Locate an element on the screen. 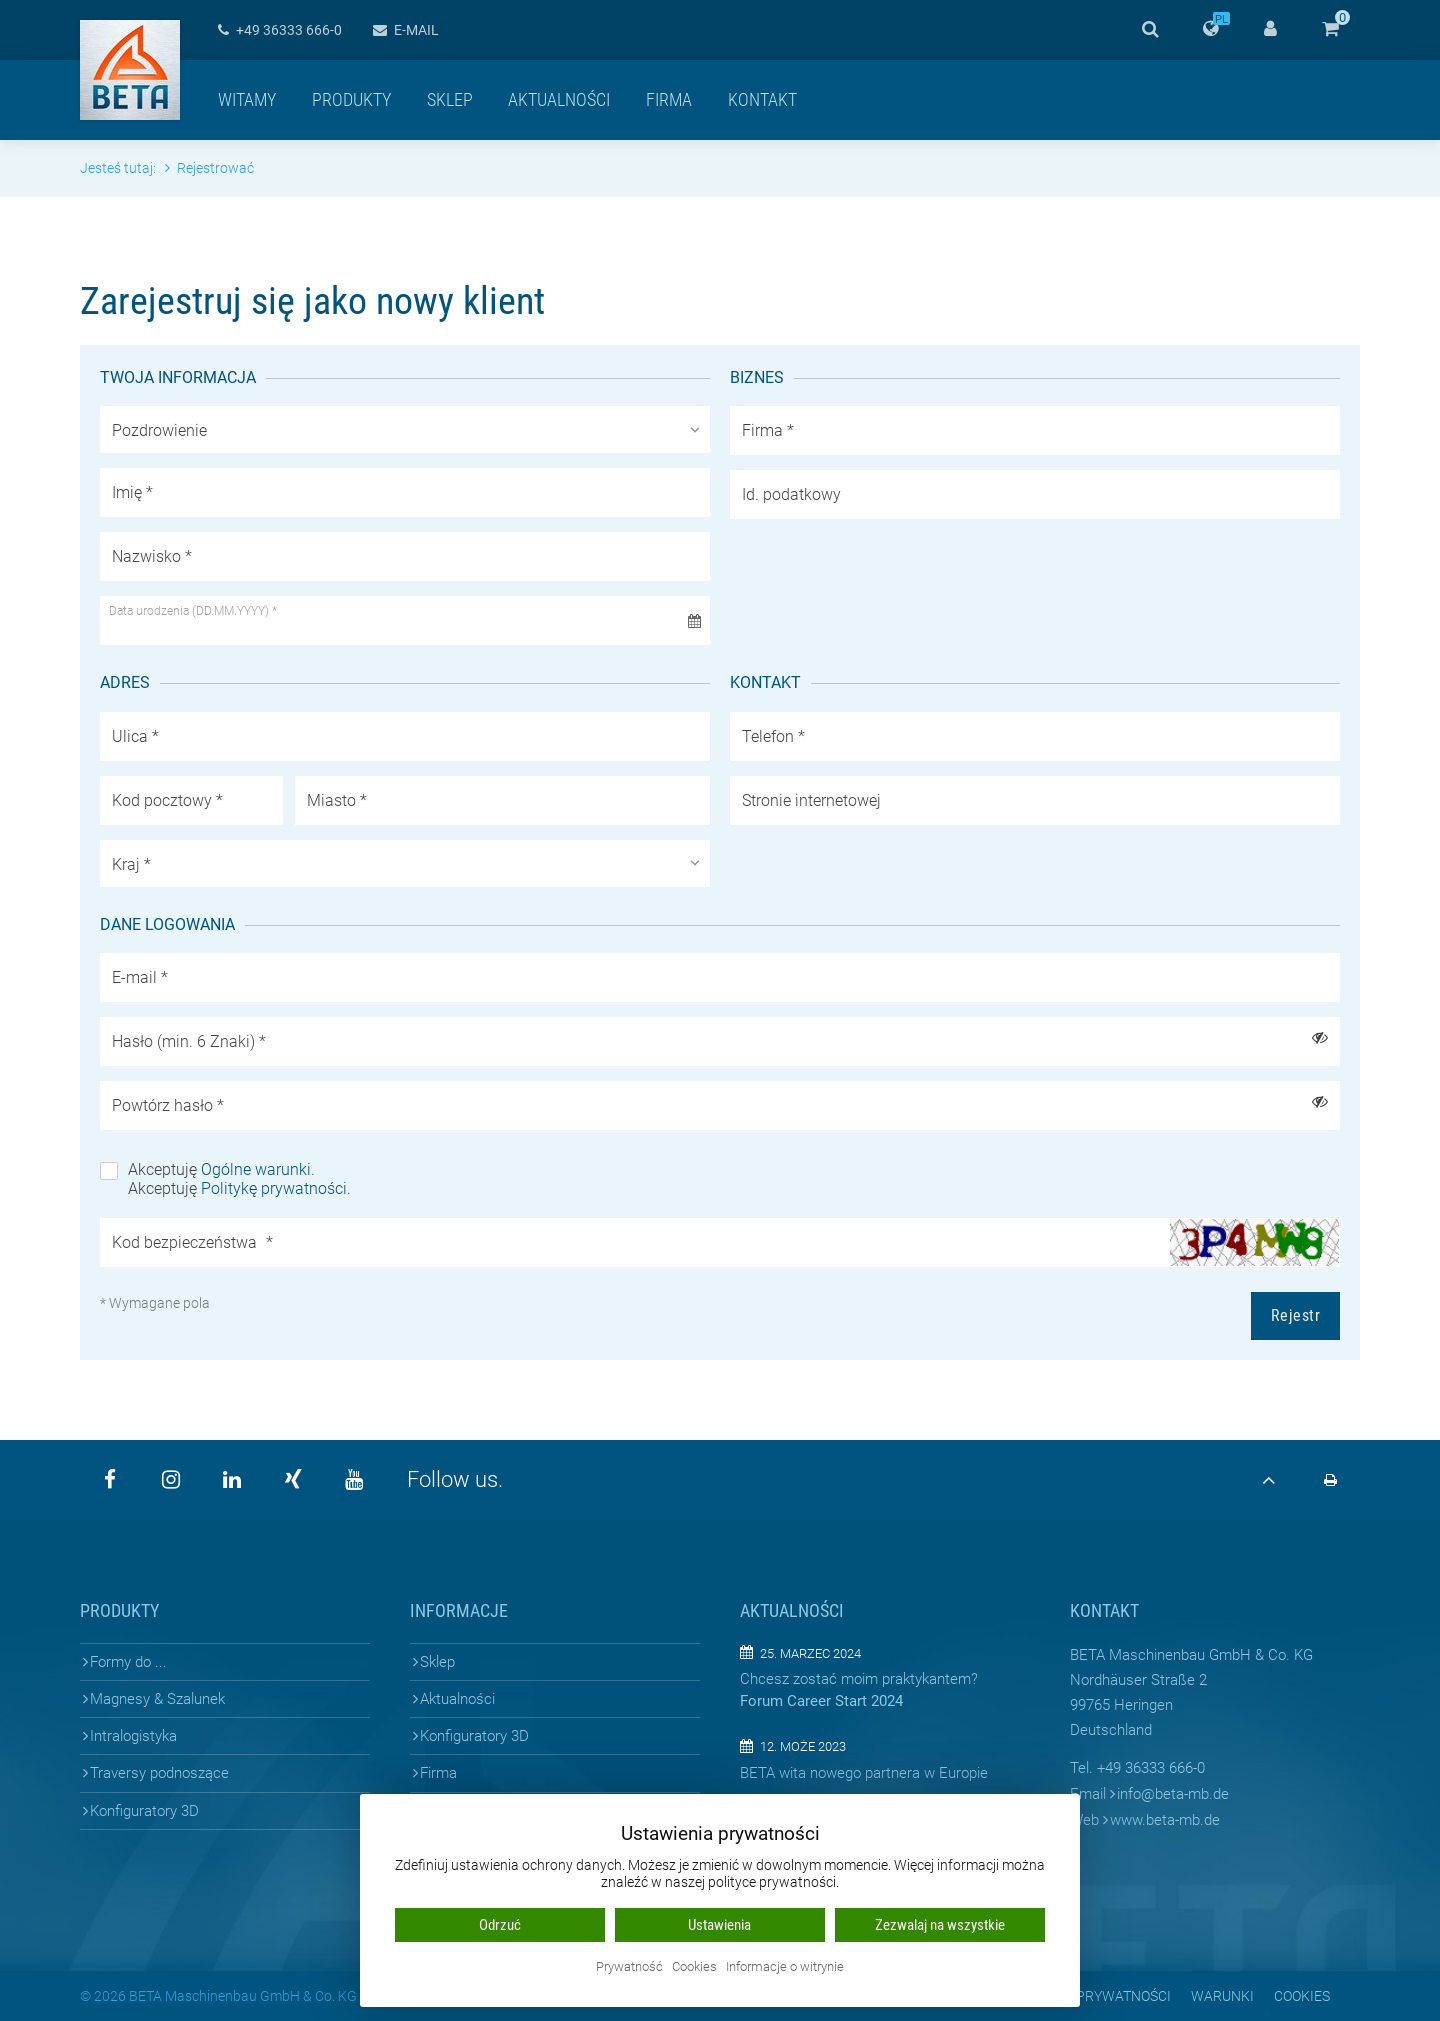  Akceptuję . Akceptuję . is located at coordinates (239, 1179).